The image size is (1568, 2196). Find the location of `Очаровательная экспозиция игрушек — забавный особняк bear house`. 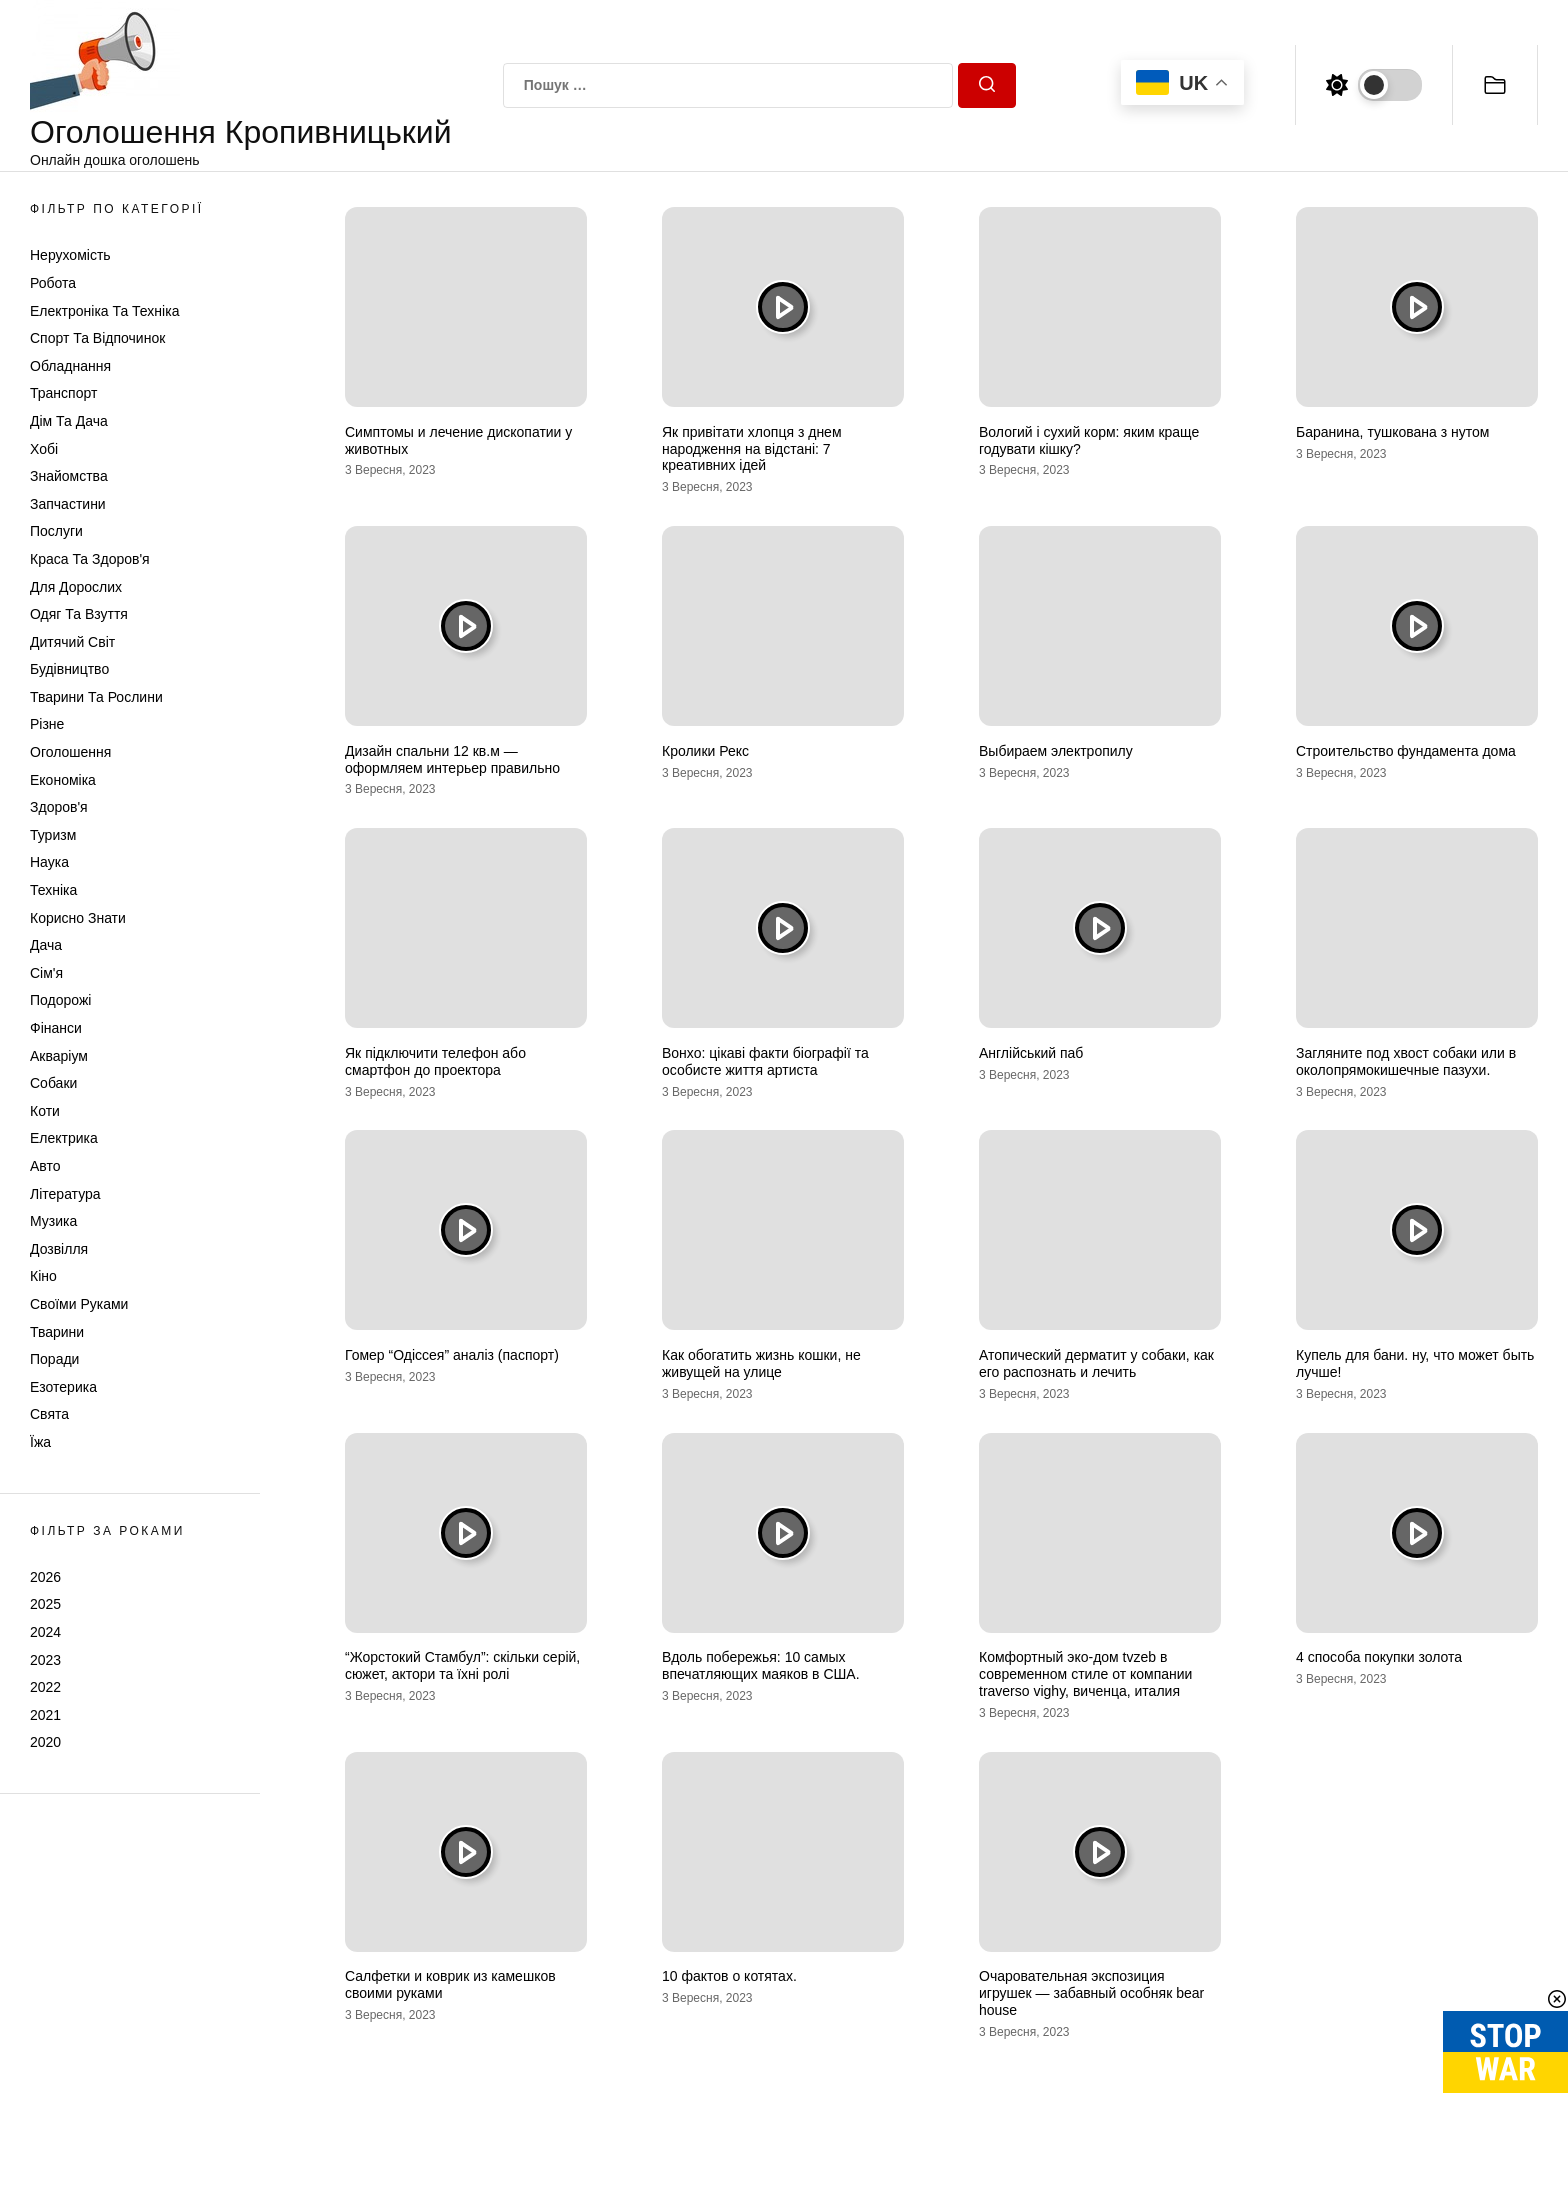

Очаровательная экспозиция игрушек — забавный особняк bear house is located at coordinates (1091, 1993).